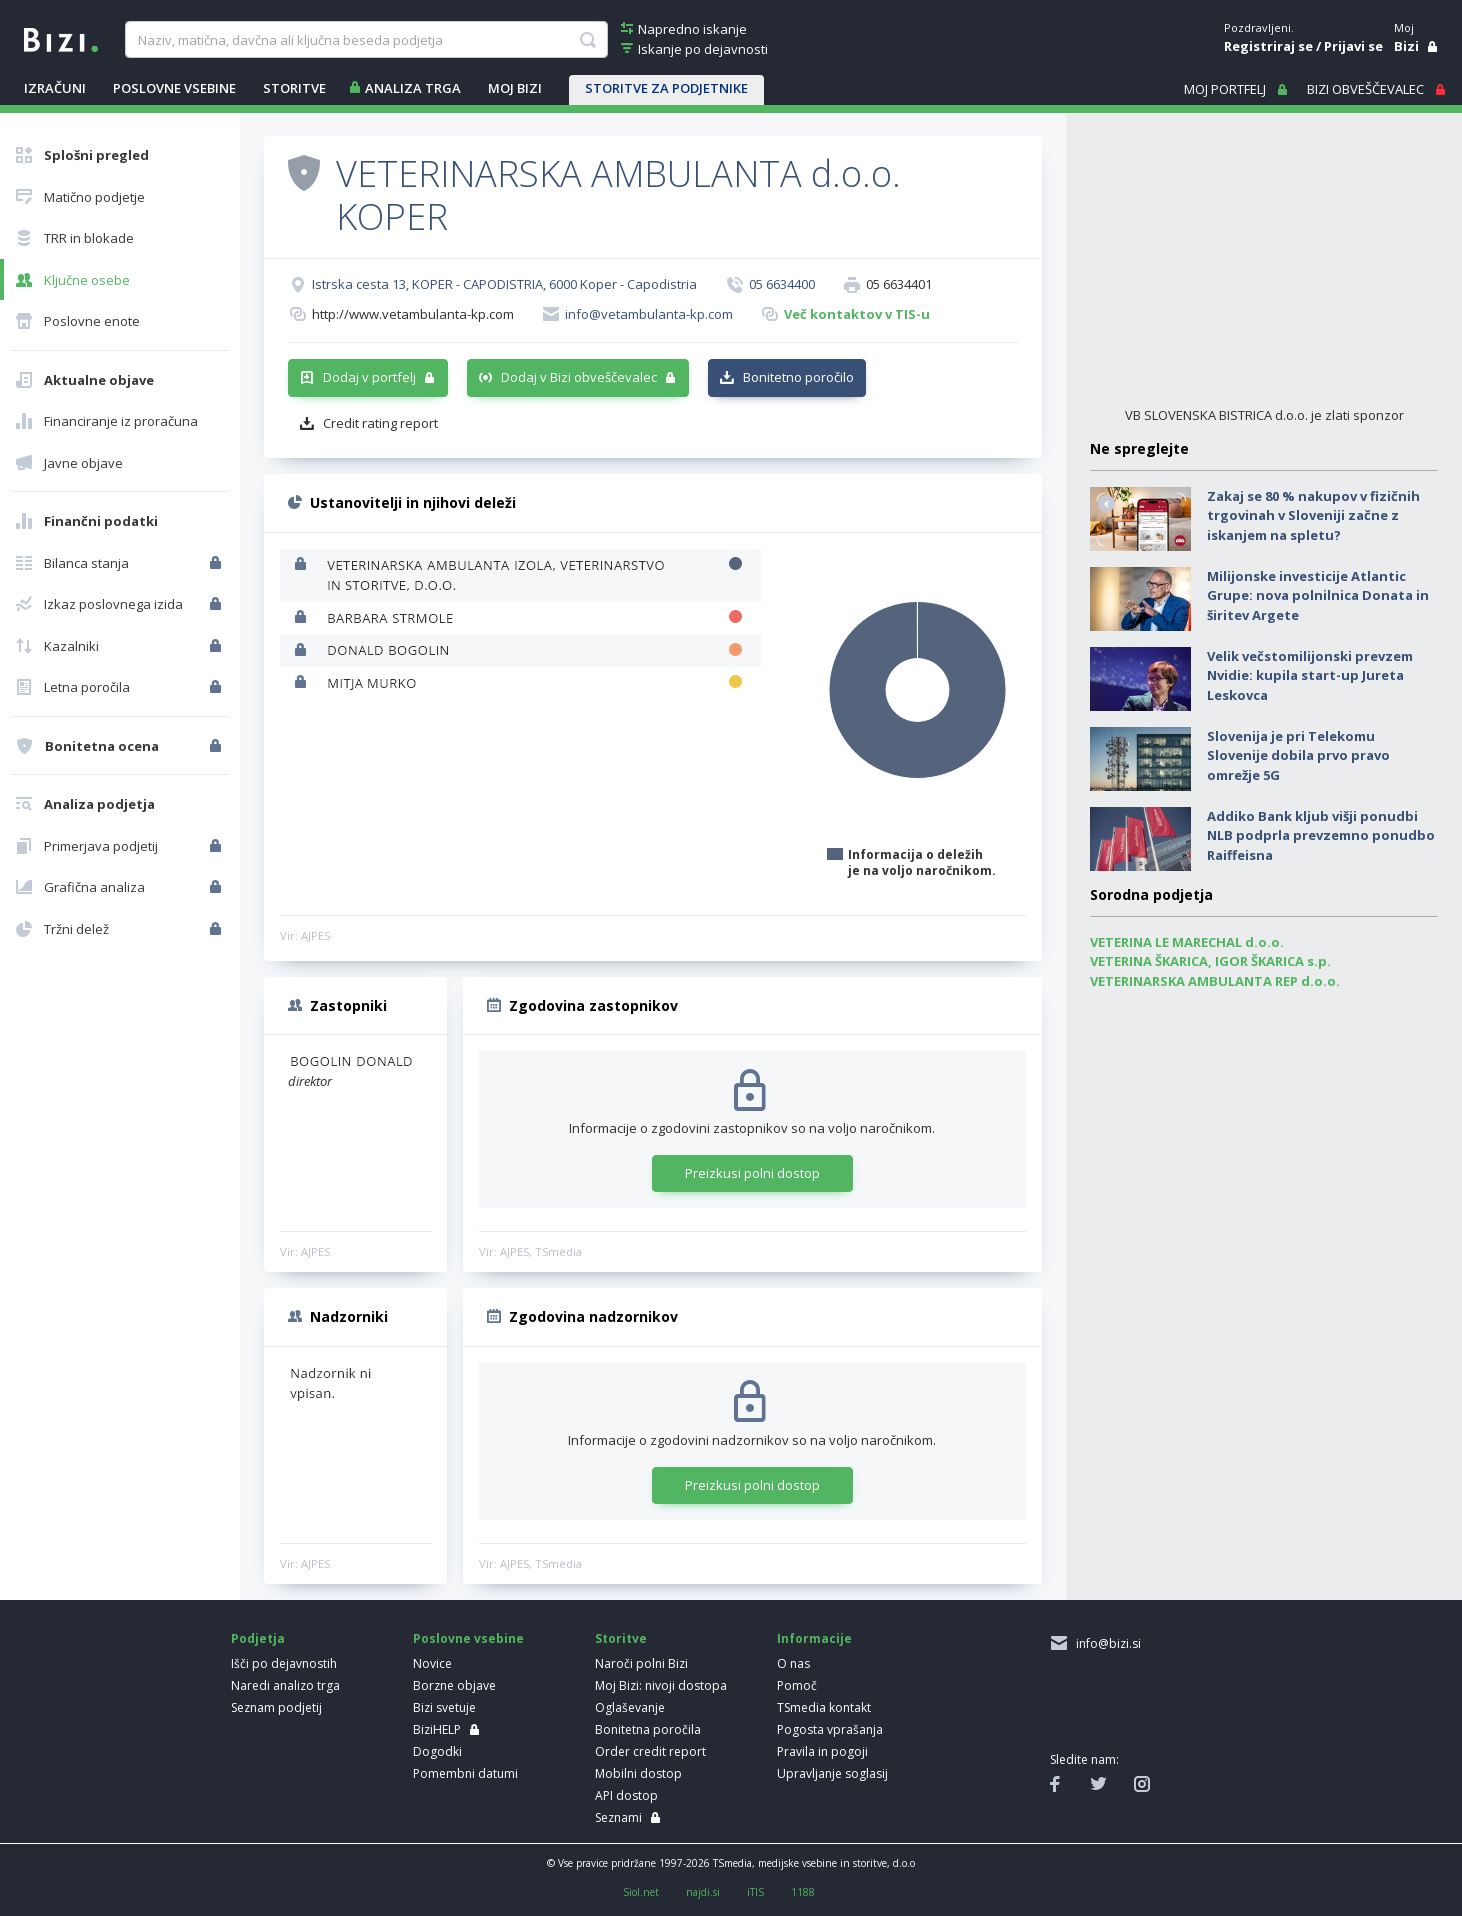 The image size is (1462, 1916). What do you see at coordinates (830, 1729) in the screenshot?
I see `Pogosta vprašanja` at bounding box center [830, 1729].